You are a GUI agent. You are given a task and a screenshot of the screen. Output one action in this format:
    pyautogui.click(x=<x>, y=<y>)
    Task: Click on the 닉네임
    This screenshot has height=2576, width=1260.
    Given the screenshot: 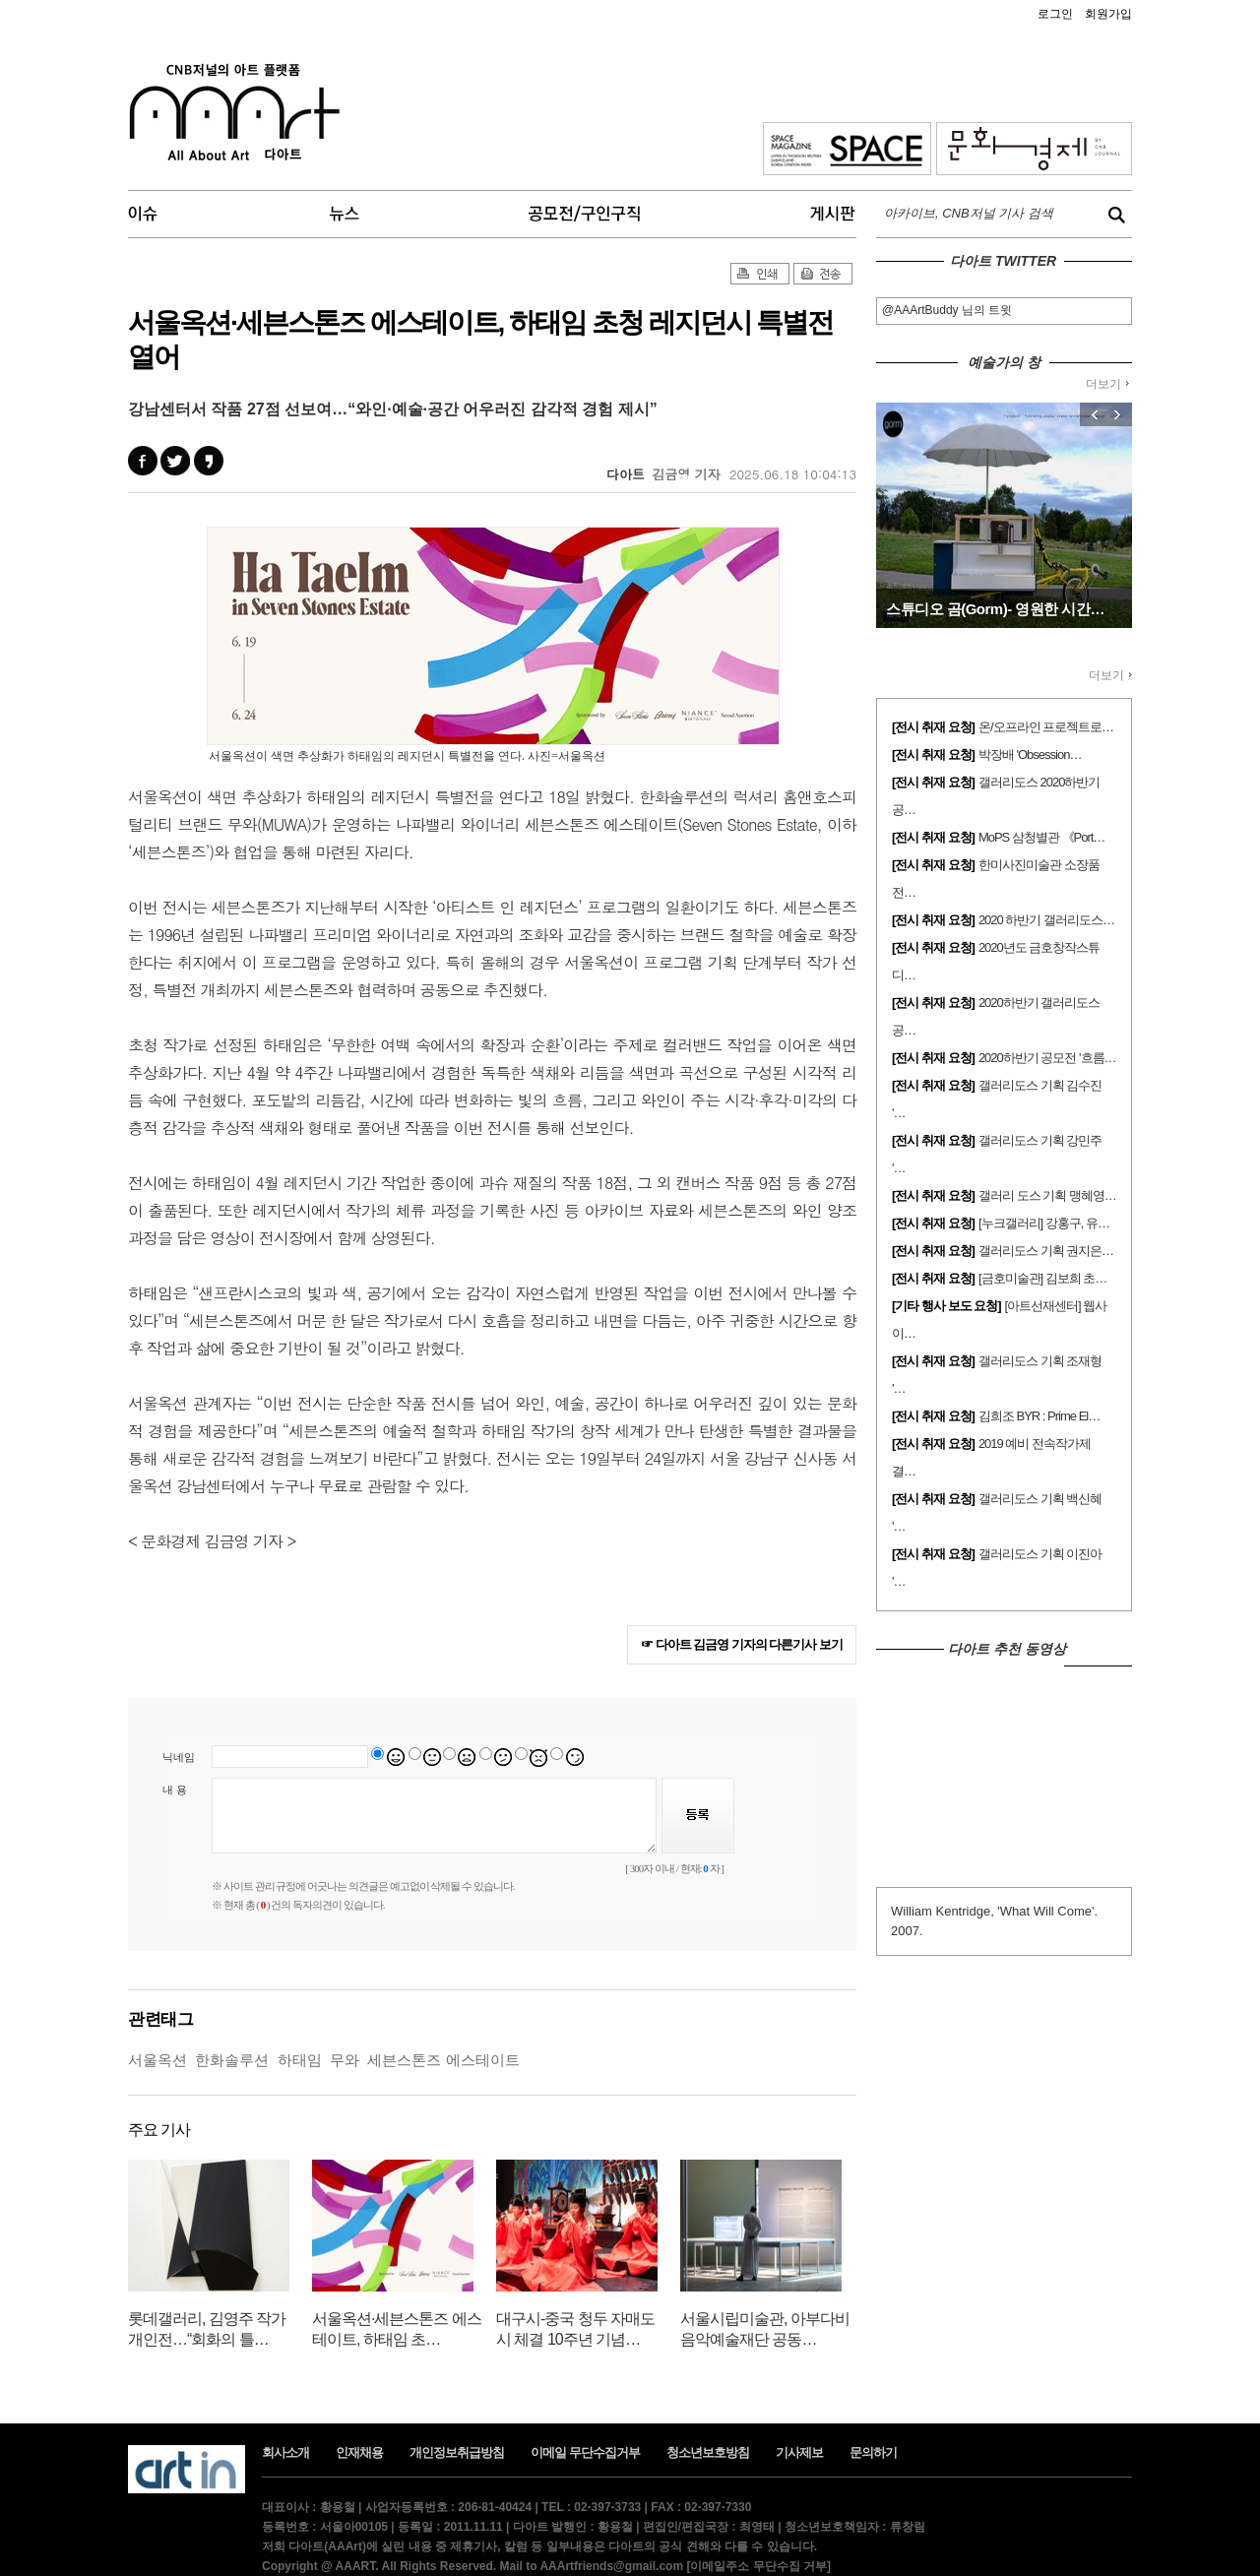 What is the action you would take?
    pyautogui.click(x=178, y=1757)
    